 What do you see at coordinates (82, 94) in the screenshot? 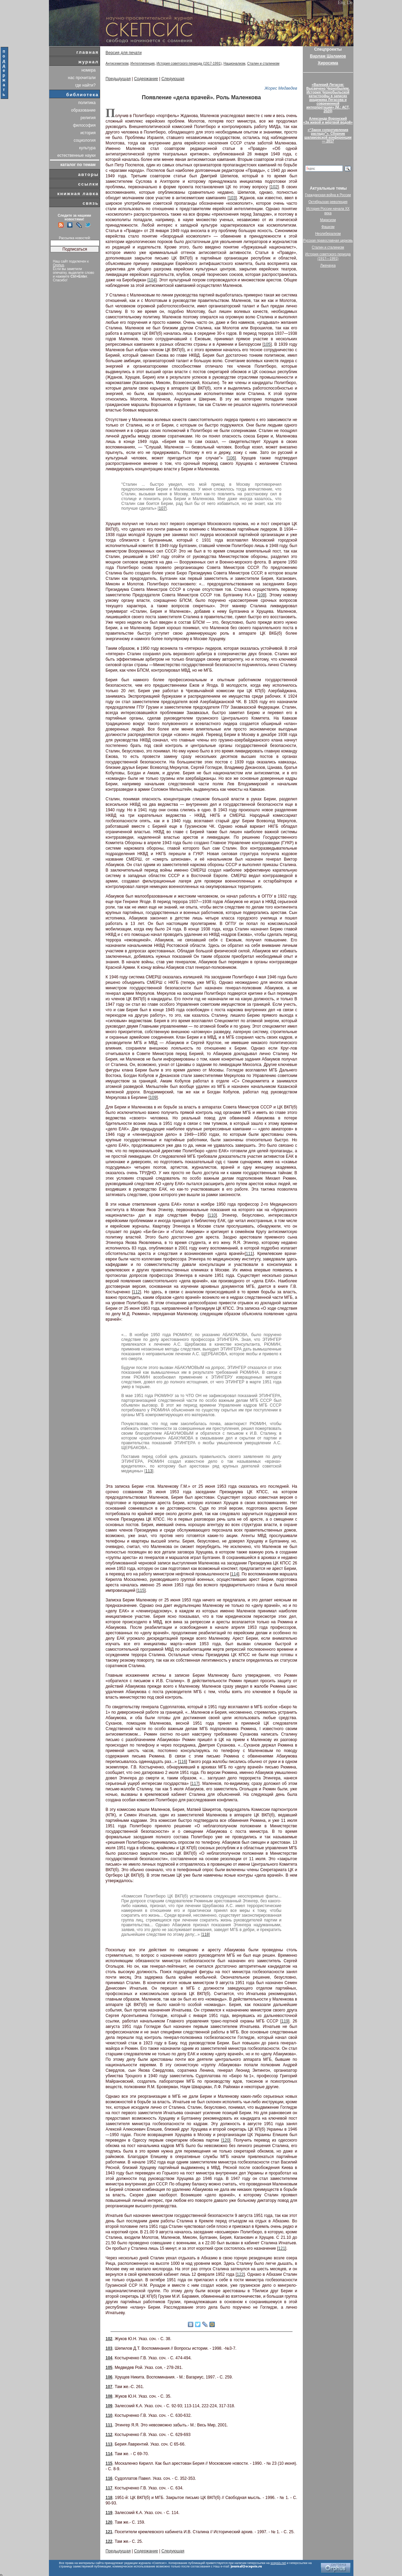
I see `библиотека` at bounding box center [82, 94].